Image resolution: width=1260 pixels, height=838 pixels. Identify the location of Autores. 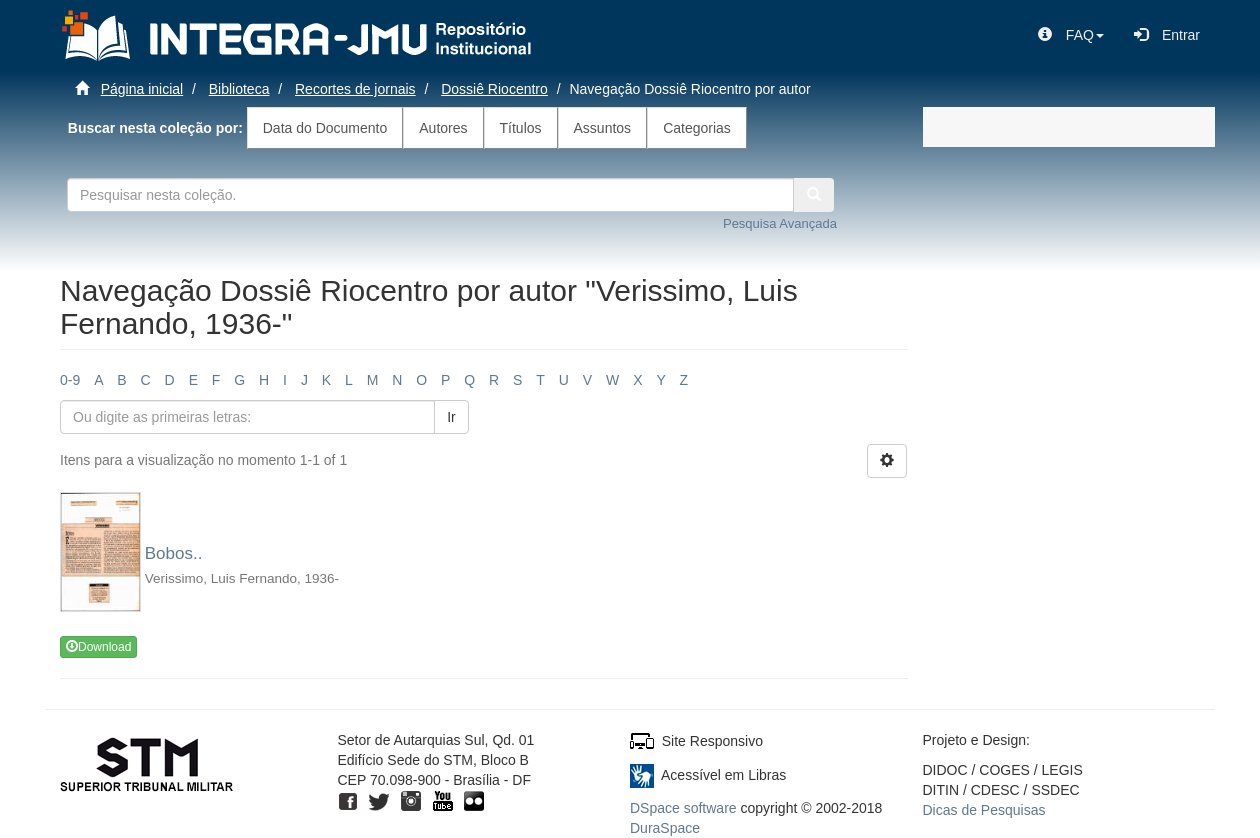
(443, 128).